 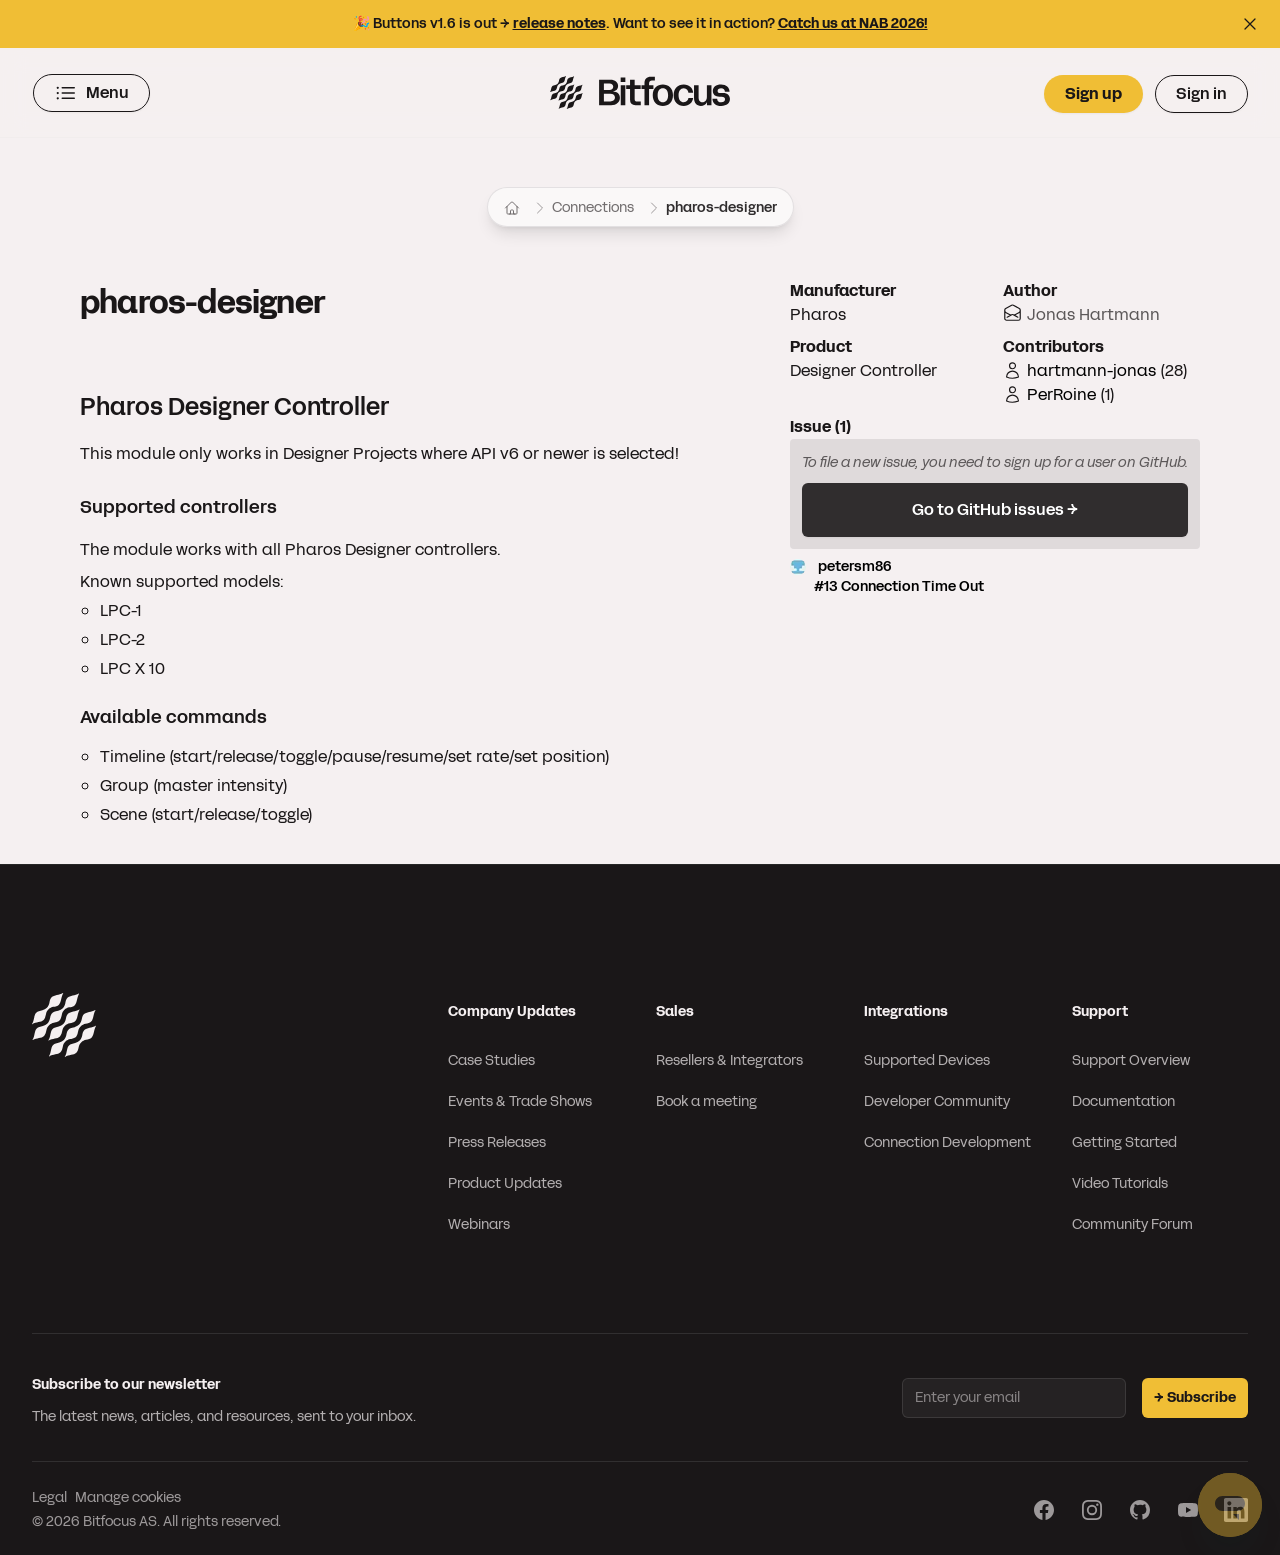 What do you see at coordinates (1124, 1139) in the screenshot?
I see `Getting Started` at bounding box center [1124, 1139].